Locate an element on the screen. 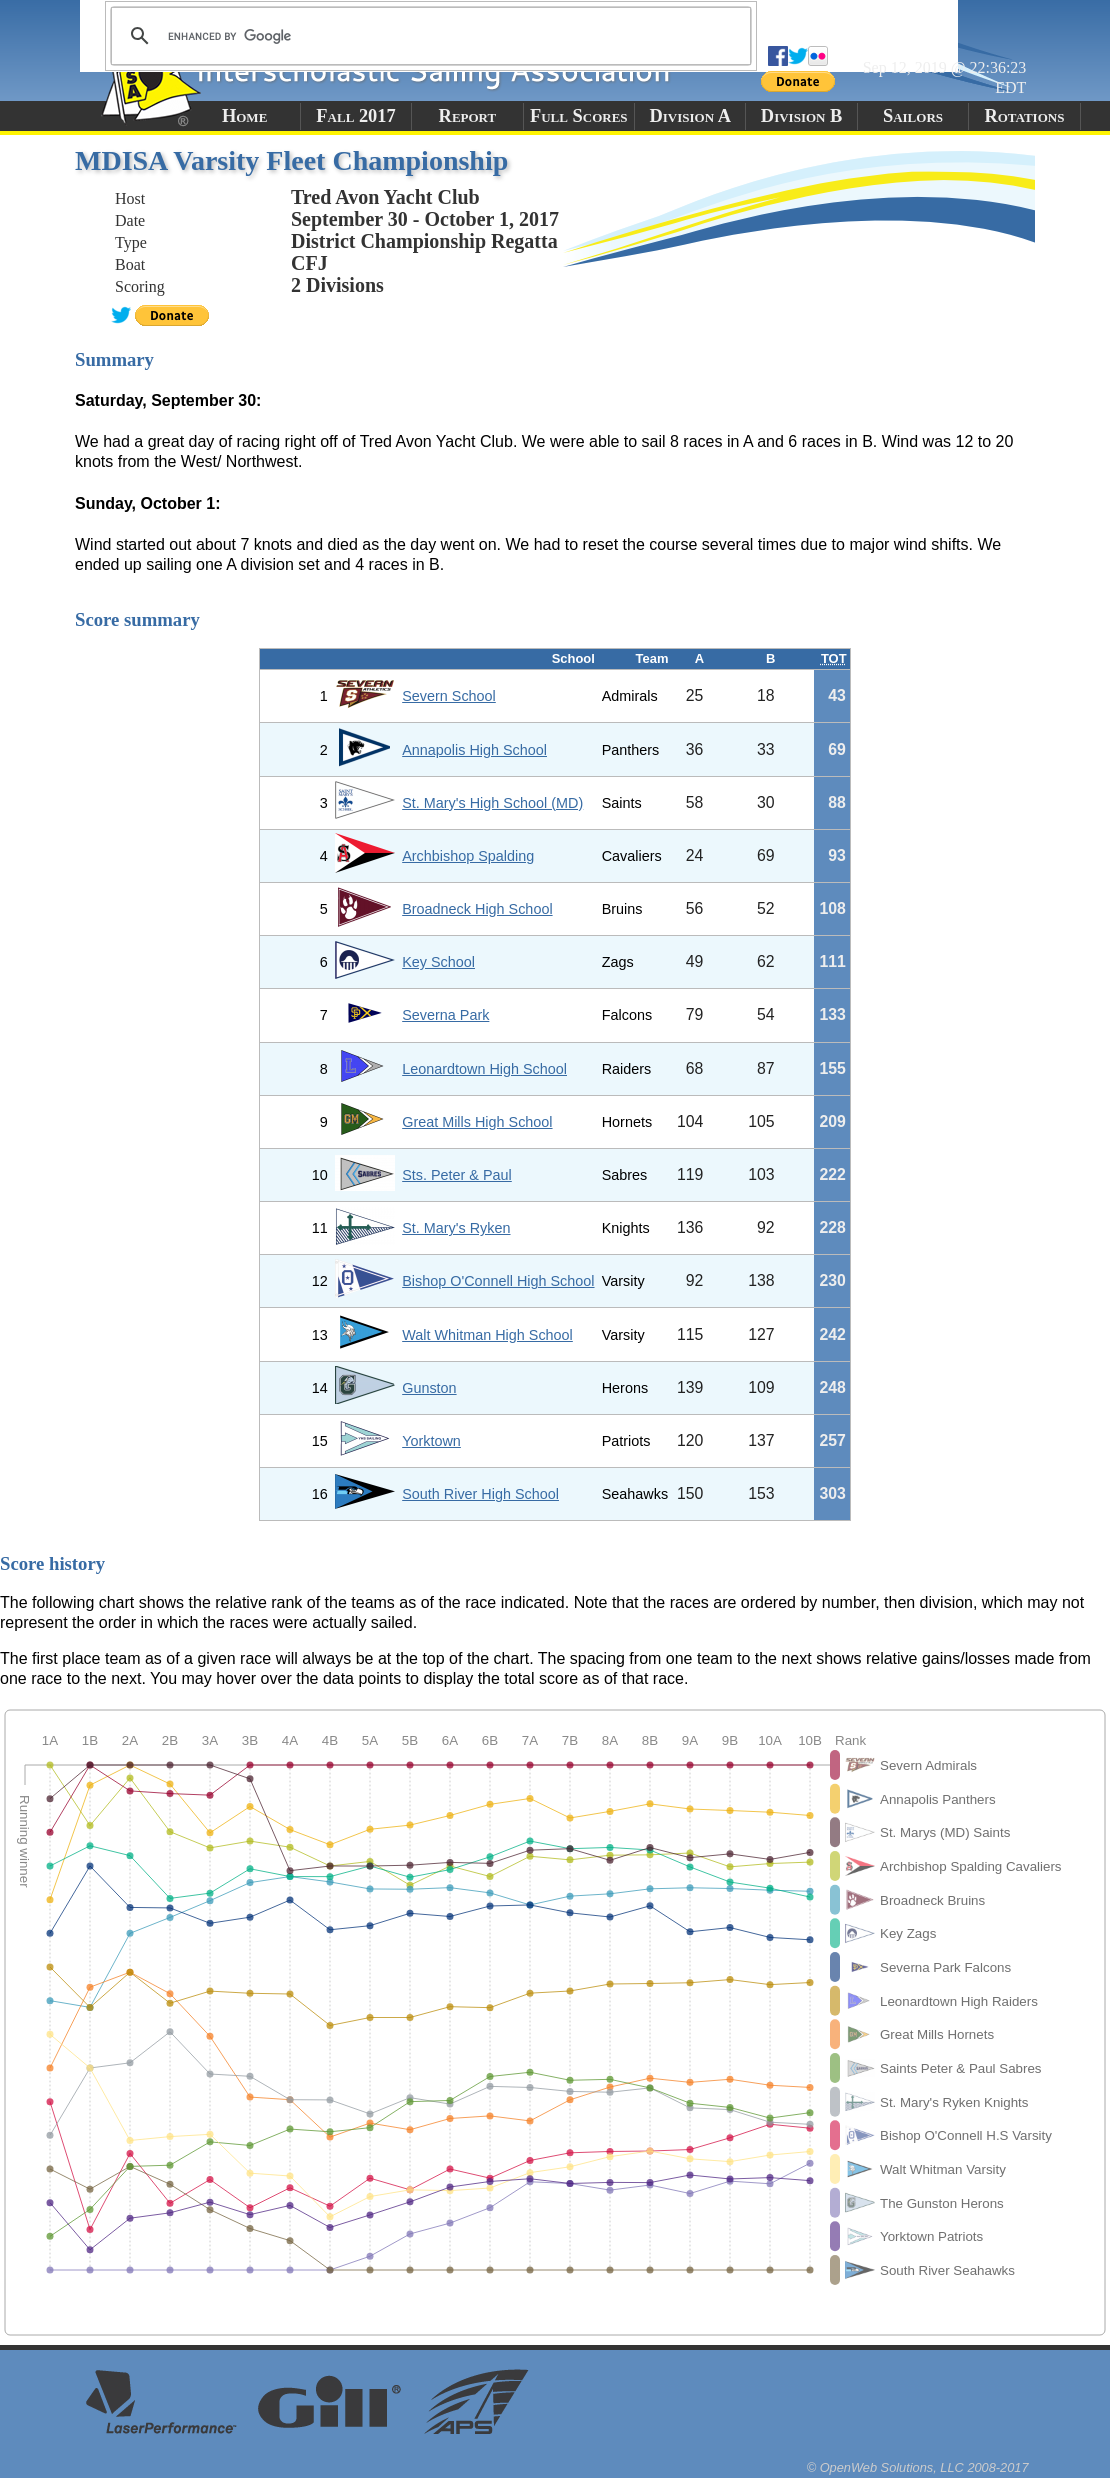  Report is located at coordinates (468, 116).